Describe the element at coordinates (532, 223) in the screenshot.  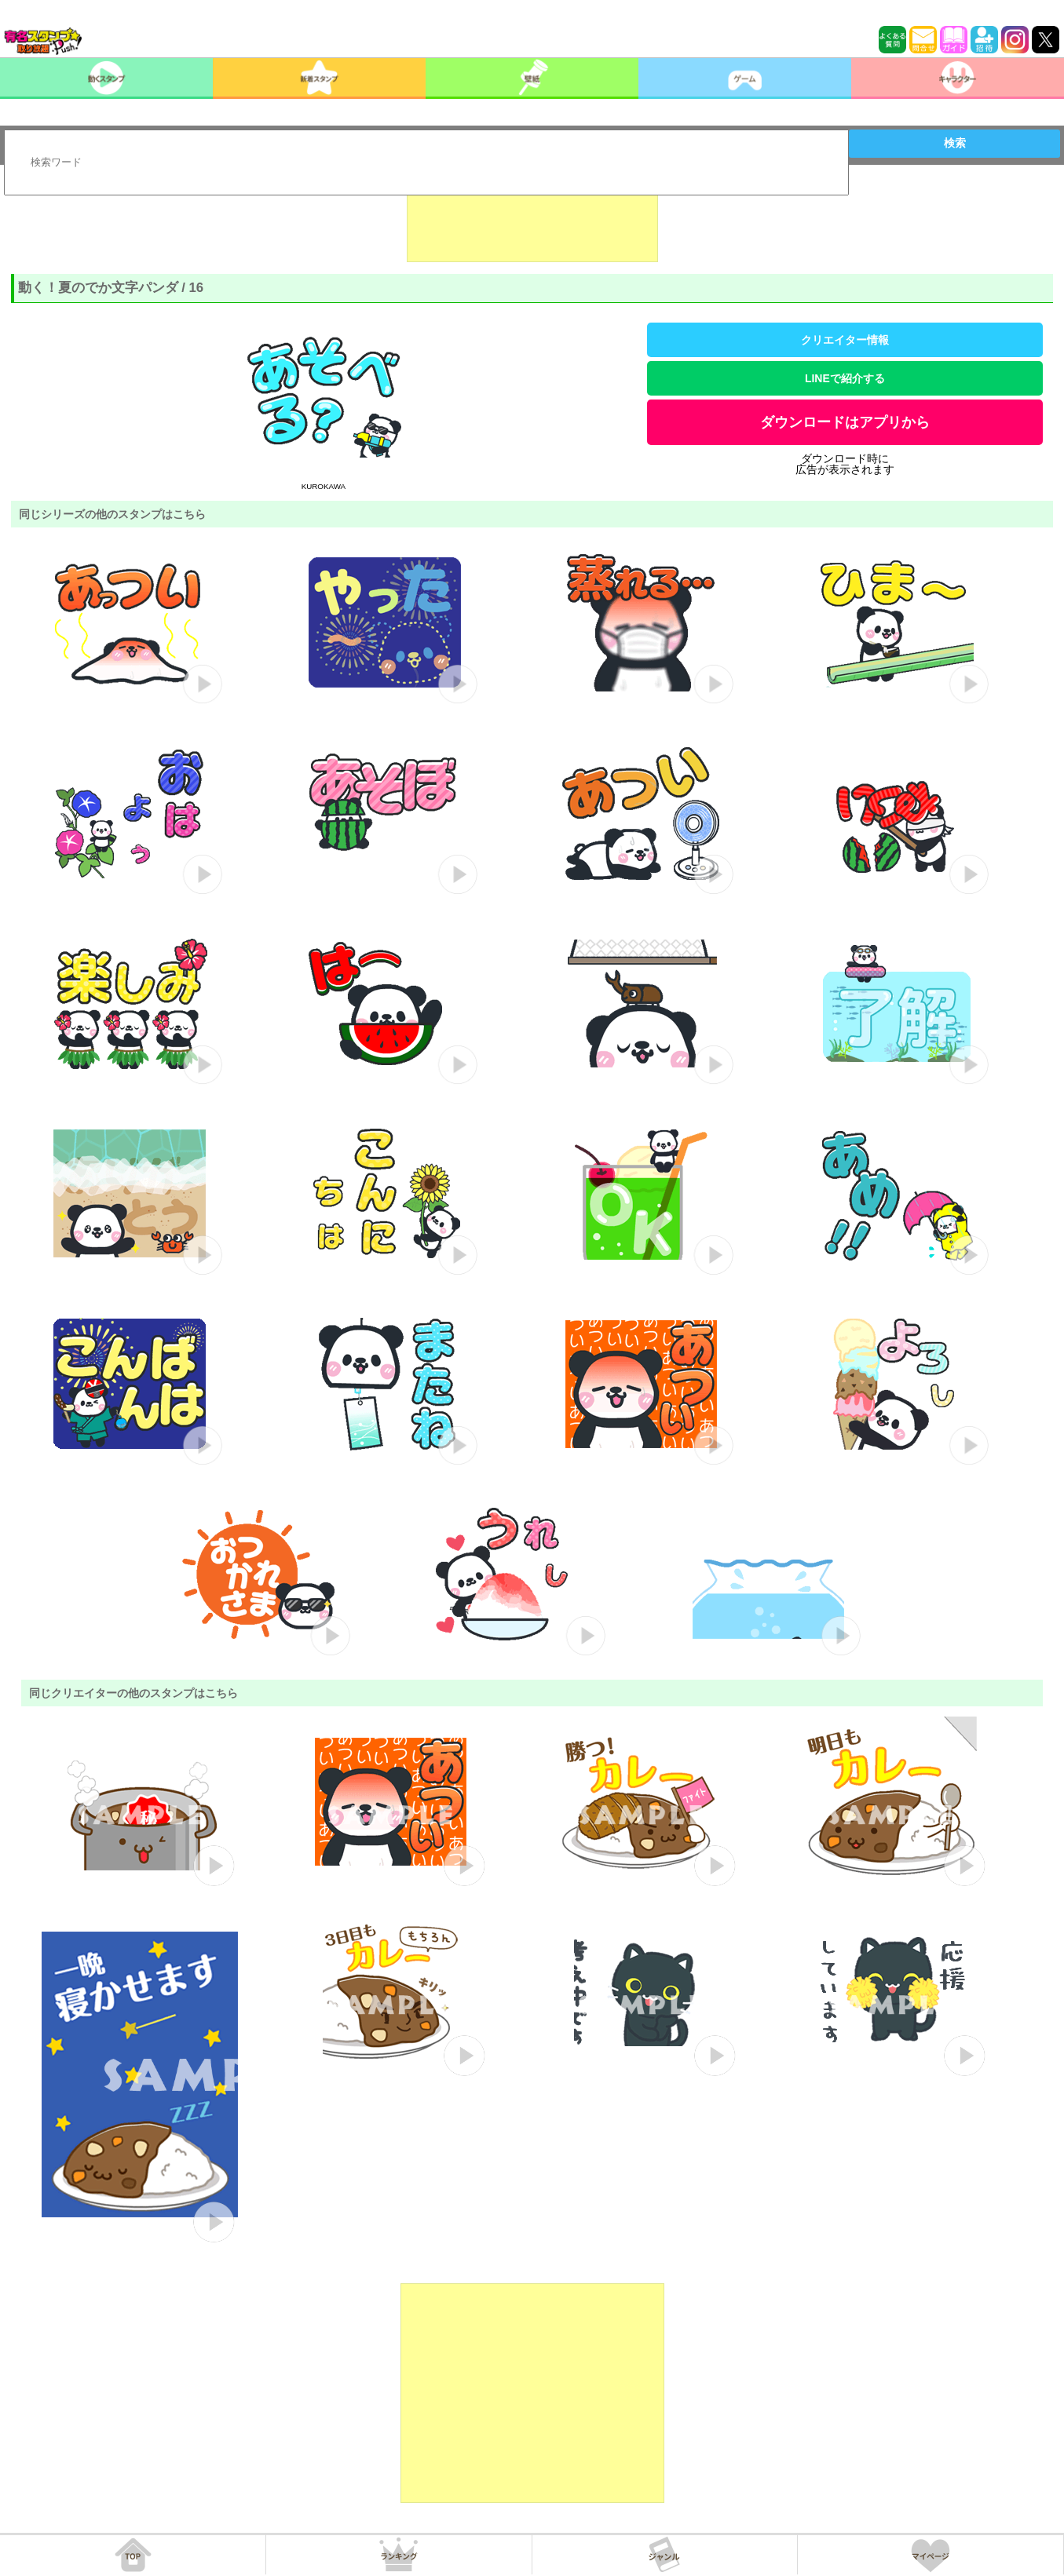
I see `[Advertisement]` at that location.